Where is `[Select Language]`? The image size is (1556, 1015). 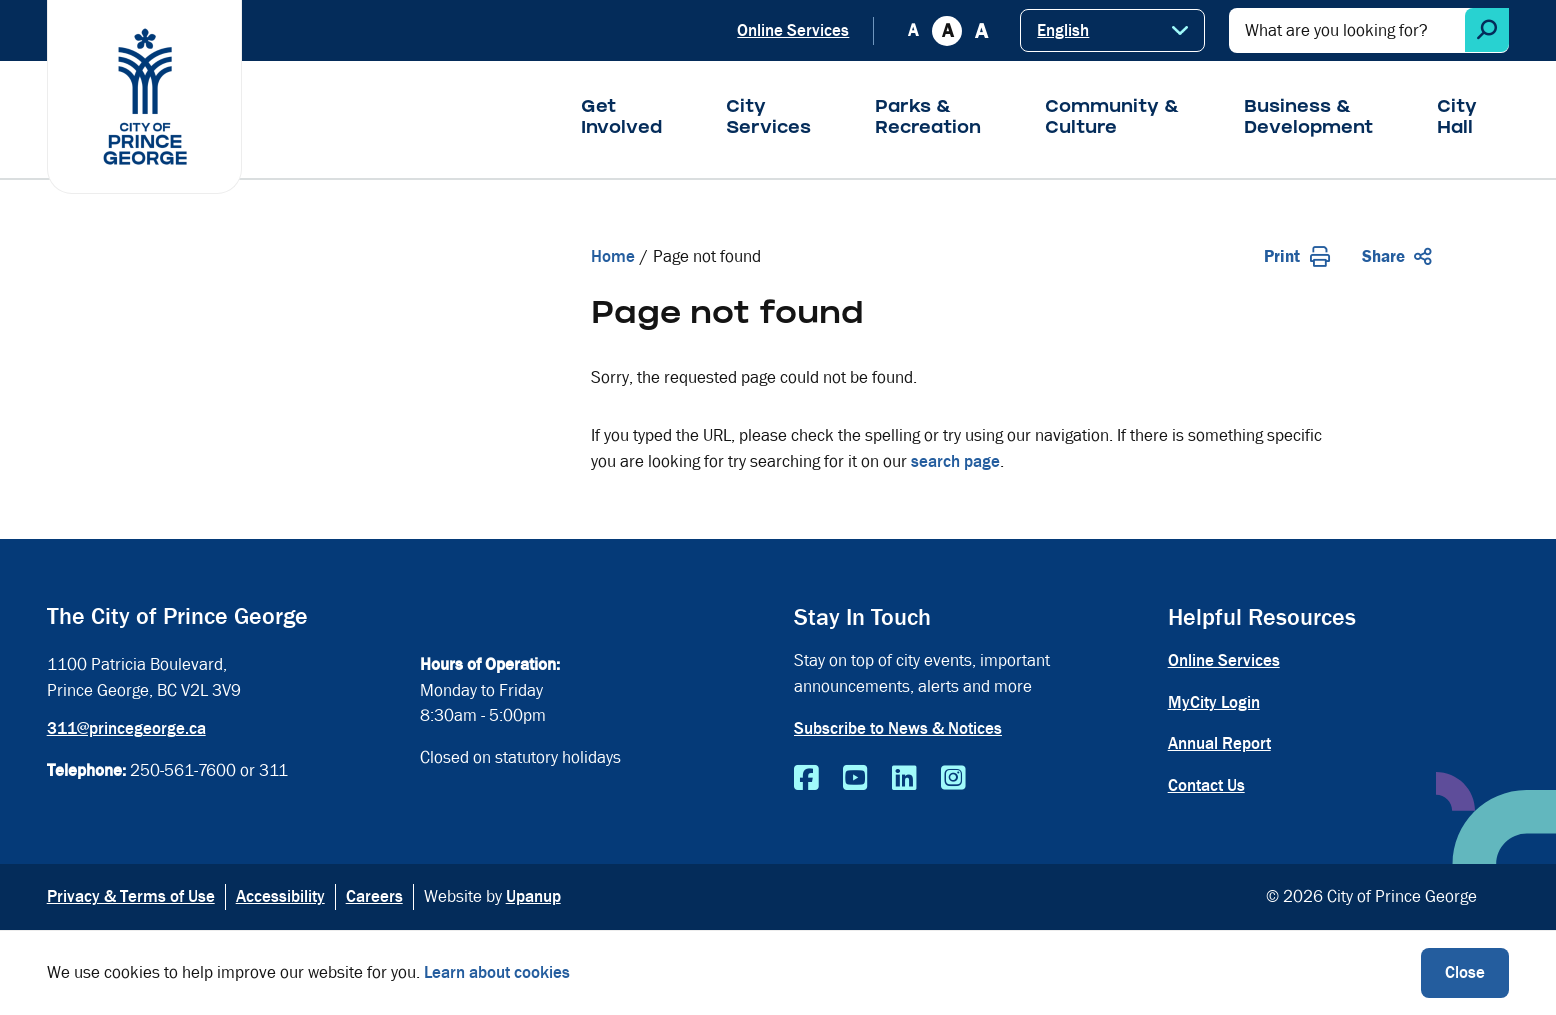
[Select Language] is located at coordinates (1112, 30).